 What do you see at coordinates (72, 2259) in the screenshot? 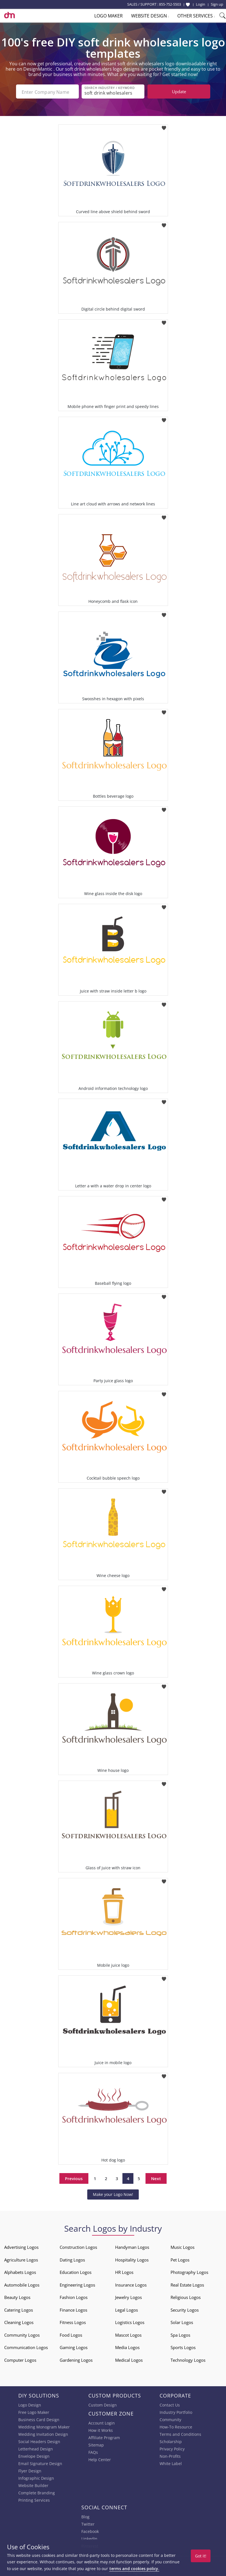
I see `Dating Logos` at bounding box center [72, 2259].